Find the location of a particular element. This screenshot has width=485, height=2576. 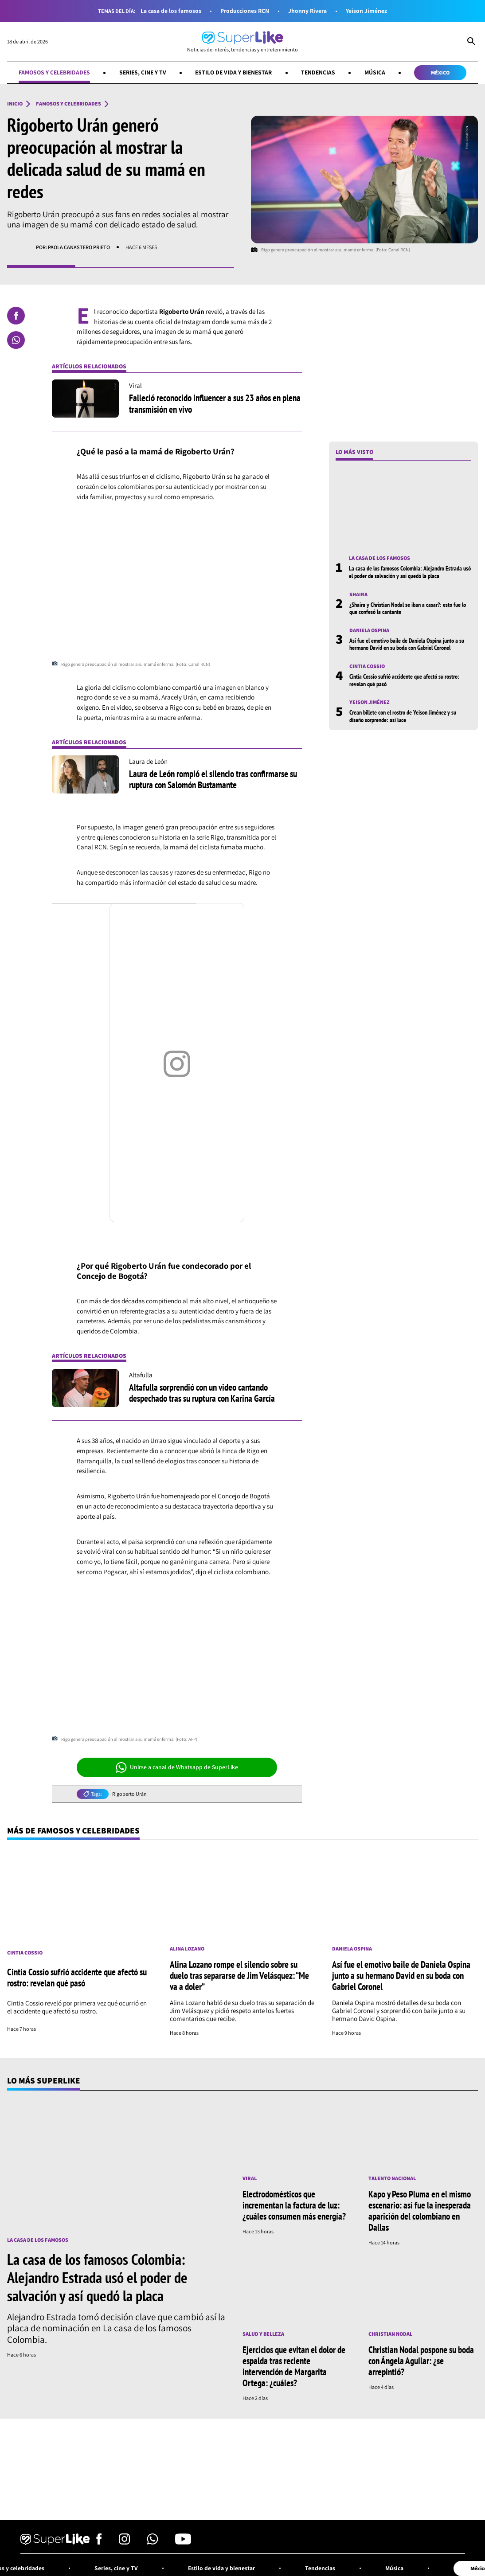

Electrodomésticos que incrementan la factura de luz: ¿cuáles consumen más energía? is located at coordinates (294, 2205).